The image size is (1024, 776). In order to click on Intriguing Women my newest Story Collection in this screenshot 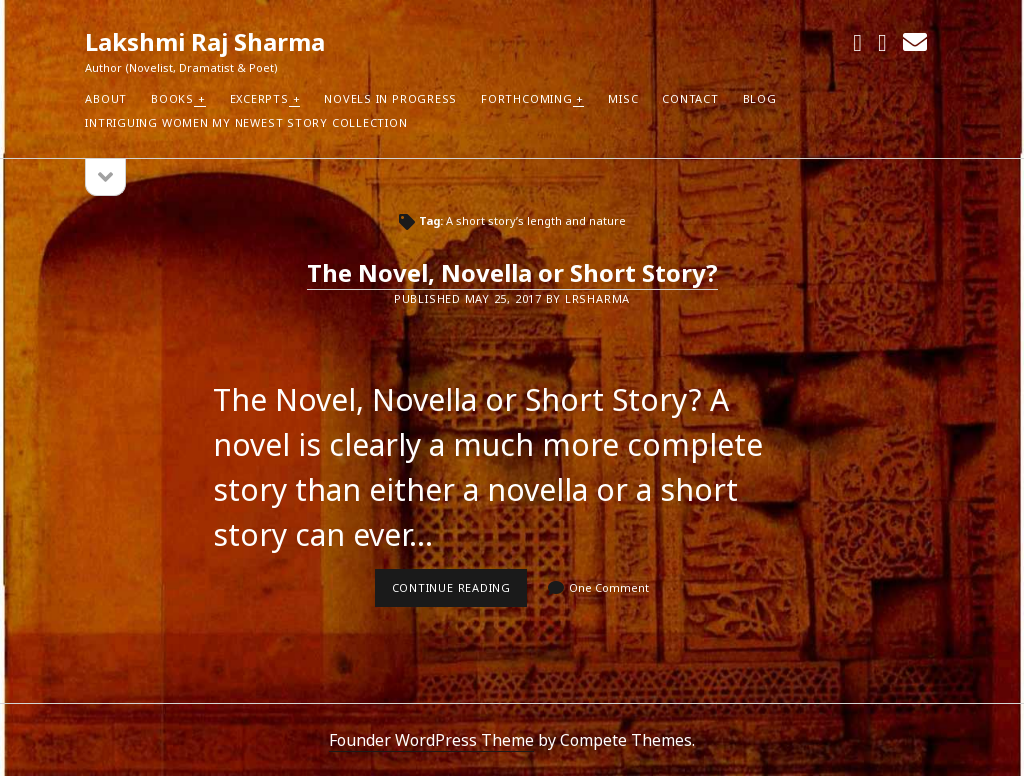, I will do `click(246, 122)`.